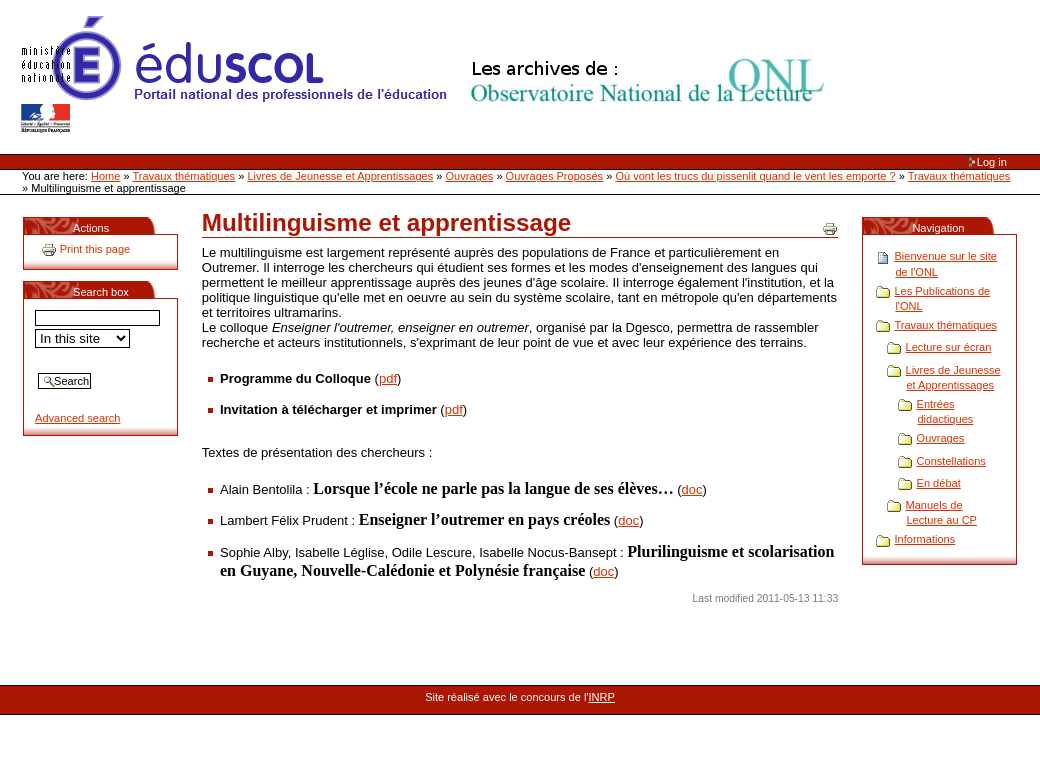 Image resolution: width=1040 pixels, height=765 pixels. What do you see at coordinates (105, 176) in the screenshot?
I see `Home` at bounding box center [105, 176].